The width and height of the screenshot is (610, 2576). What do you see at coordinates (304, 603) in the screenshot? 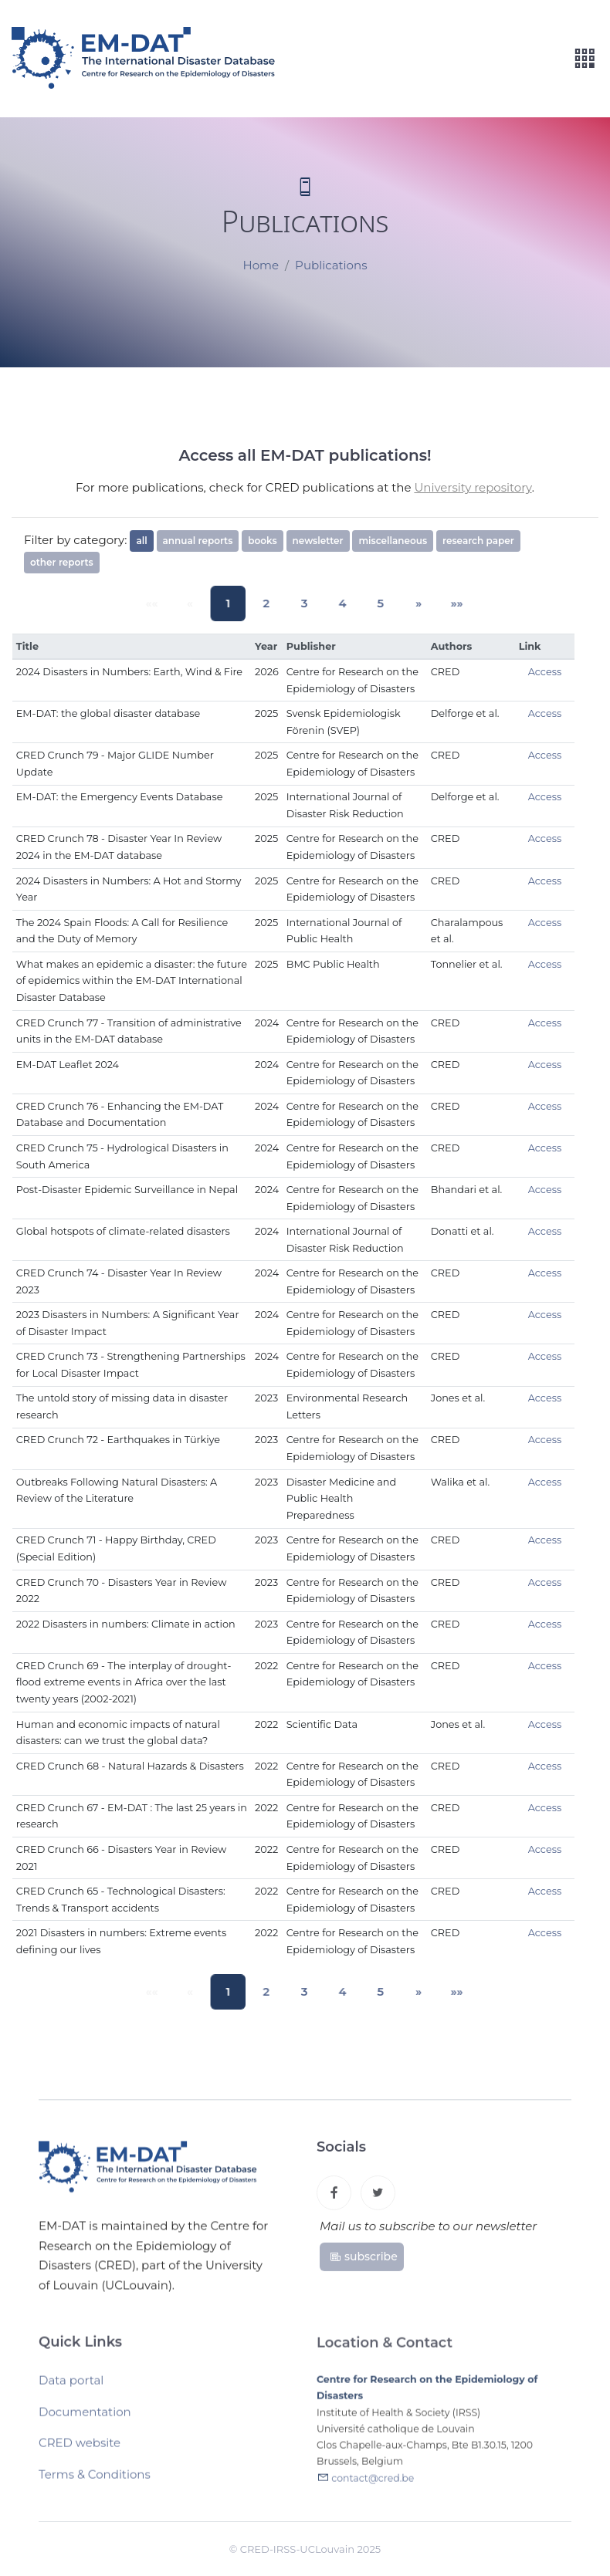
I see `3 [button]` at bounding box center [304, 603].